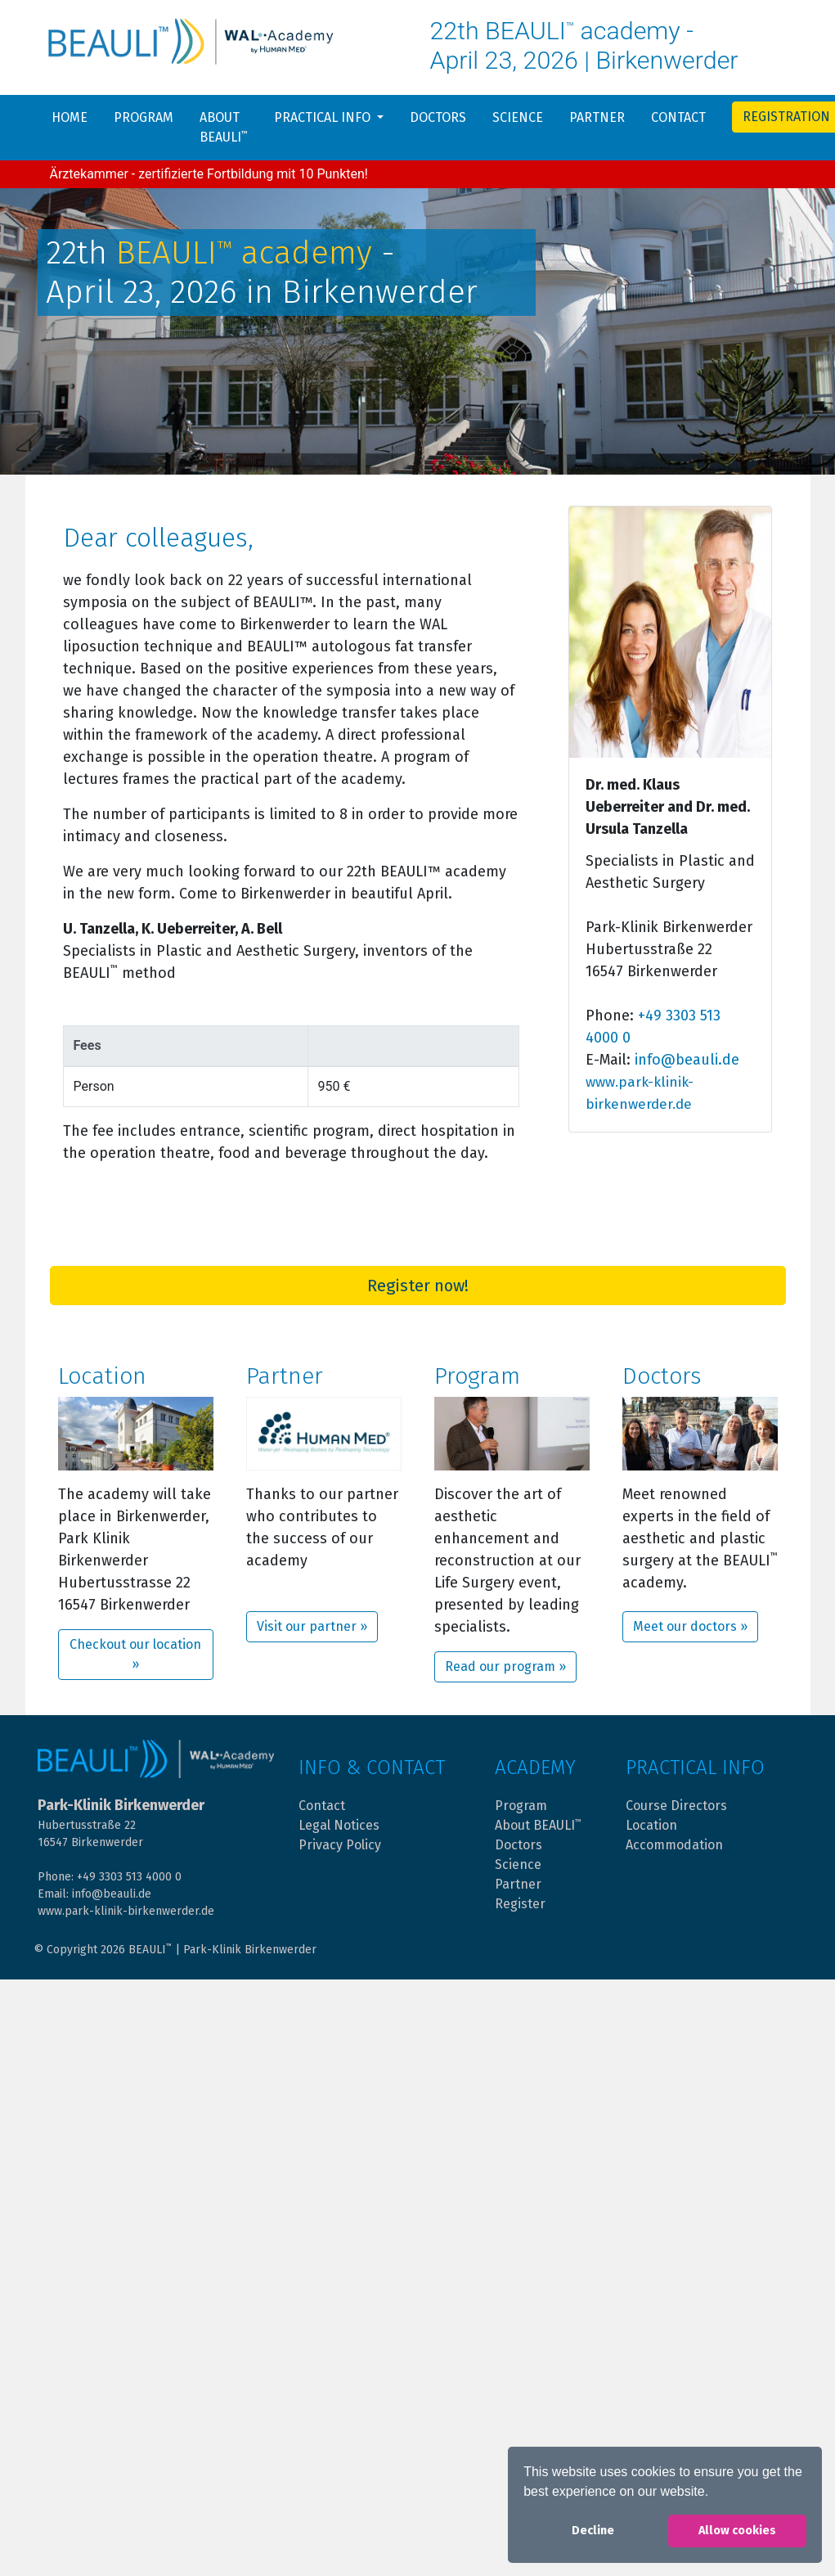 The width and height of the screenshot is (835, 2576). What do you see at coordinates (135, 1654) in the screenshot?
I see `Checkout our location »` at bounding box center [135, 1654].